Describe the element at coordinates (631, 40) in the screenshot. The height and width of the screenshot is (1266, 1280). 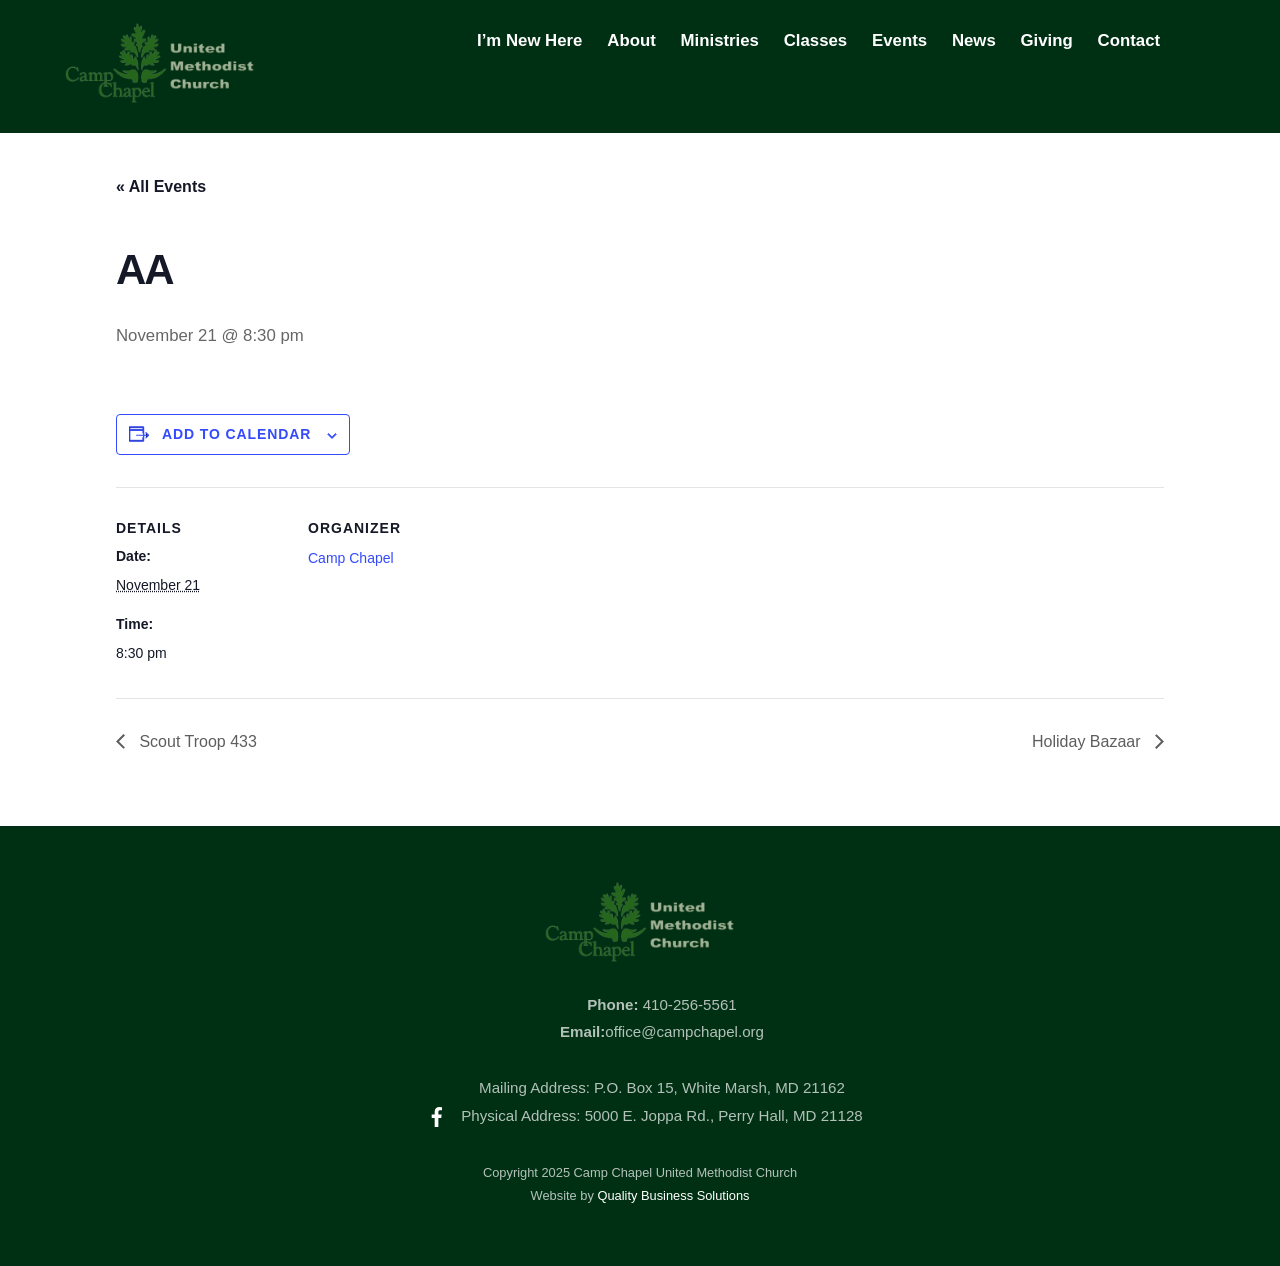
I see `About` at that location.